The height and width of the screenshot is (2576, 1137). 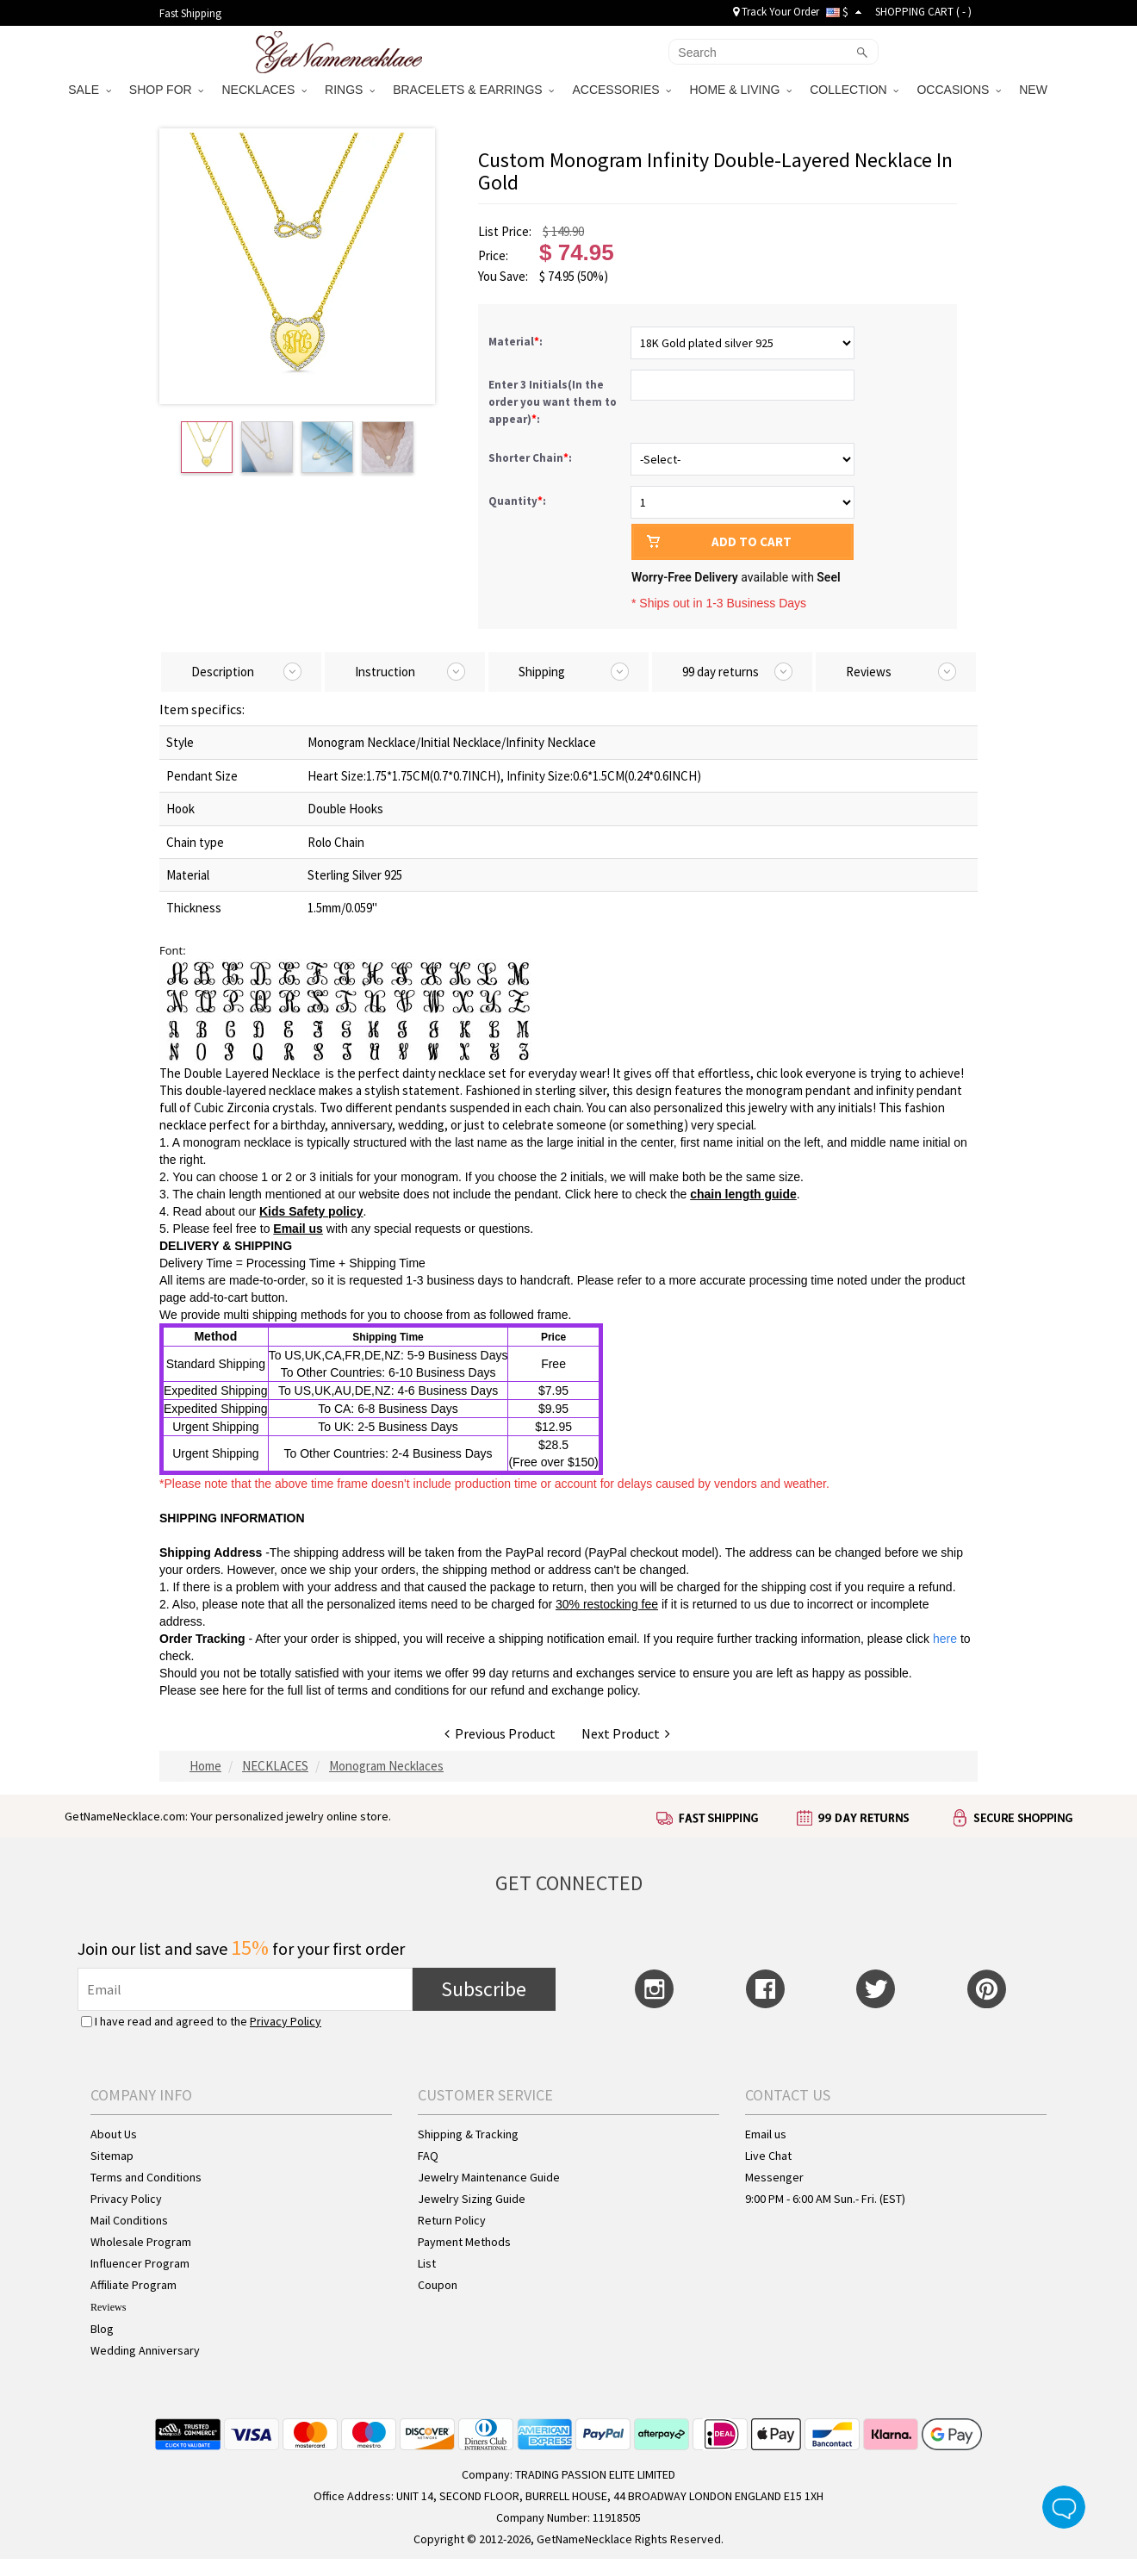 I want to click on here, so click(x=234, y=1690).